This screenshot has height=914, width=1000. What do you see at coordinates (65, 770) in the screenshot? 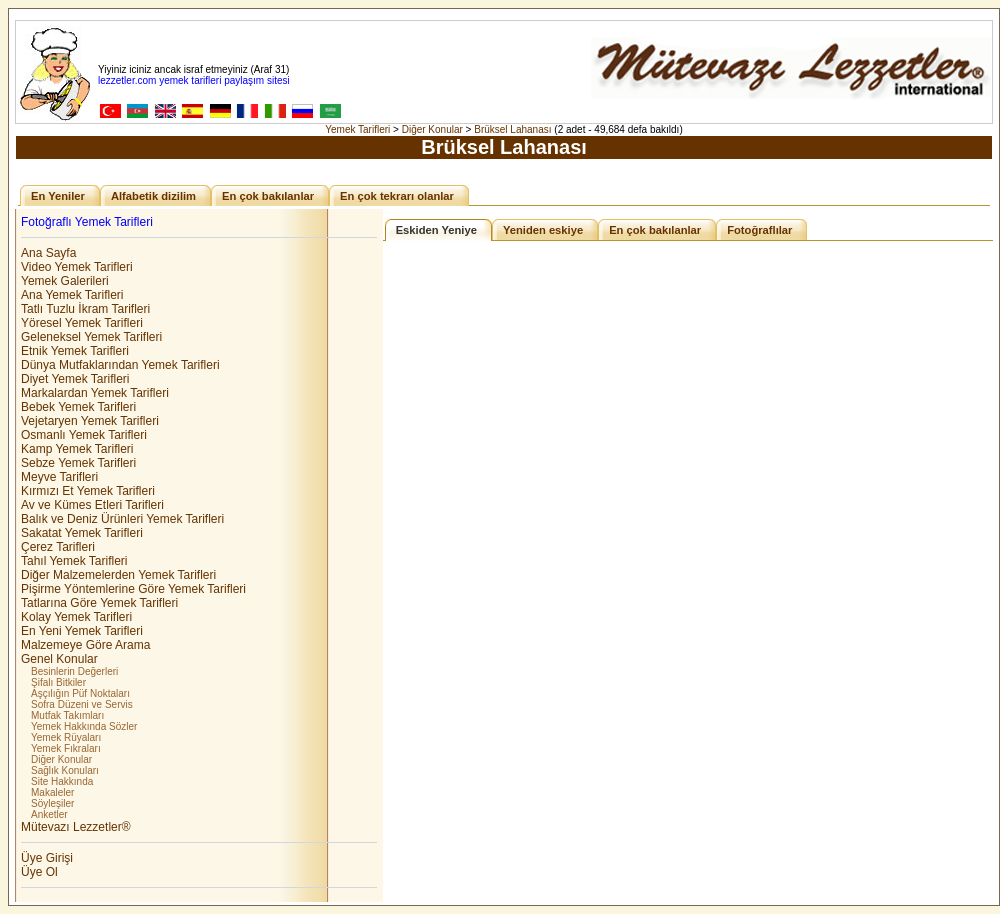
I see `Sağlık Konuları` at bounding box center [65, 770].